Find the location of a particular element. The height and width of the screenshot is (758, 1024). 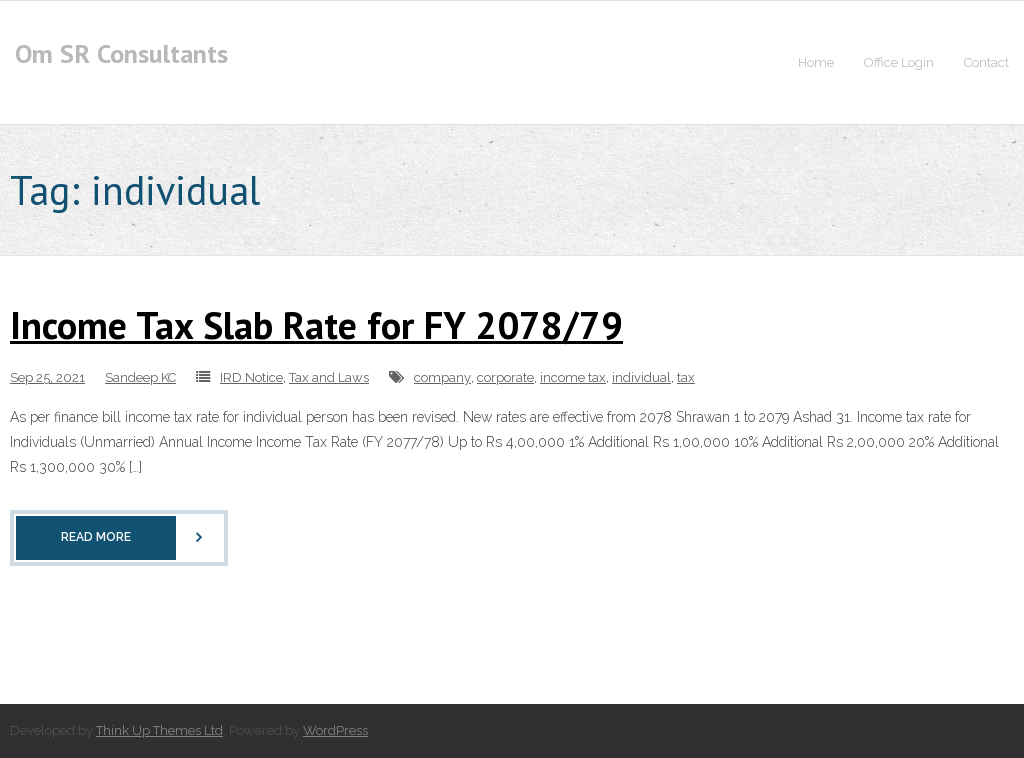

company is located at coordinates (442, 377).